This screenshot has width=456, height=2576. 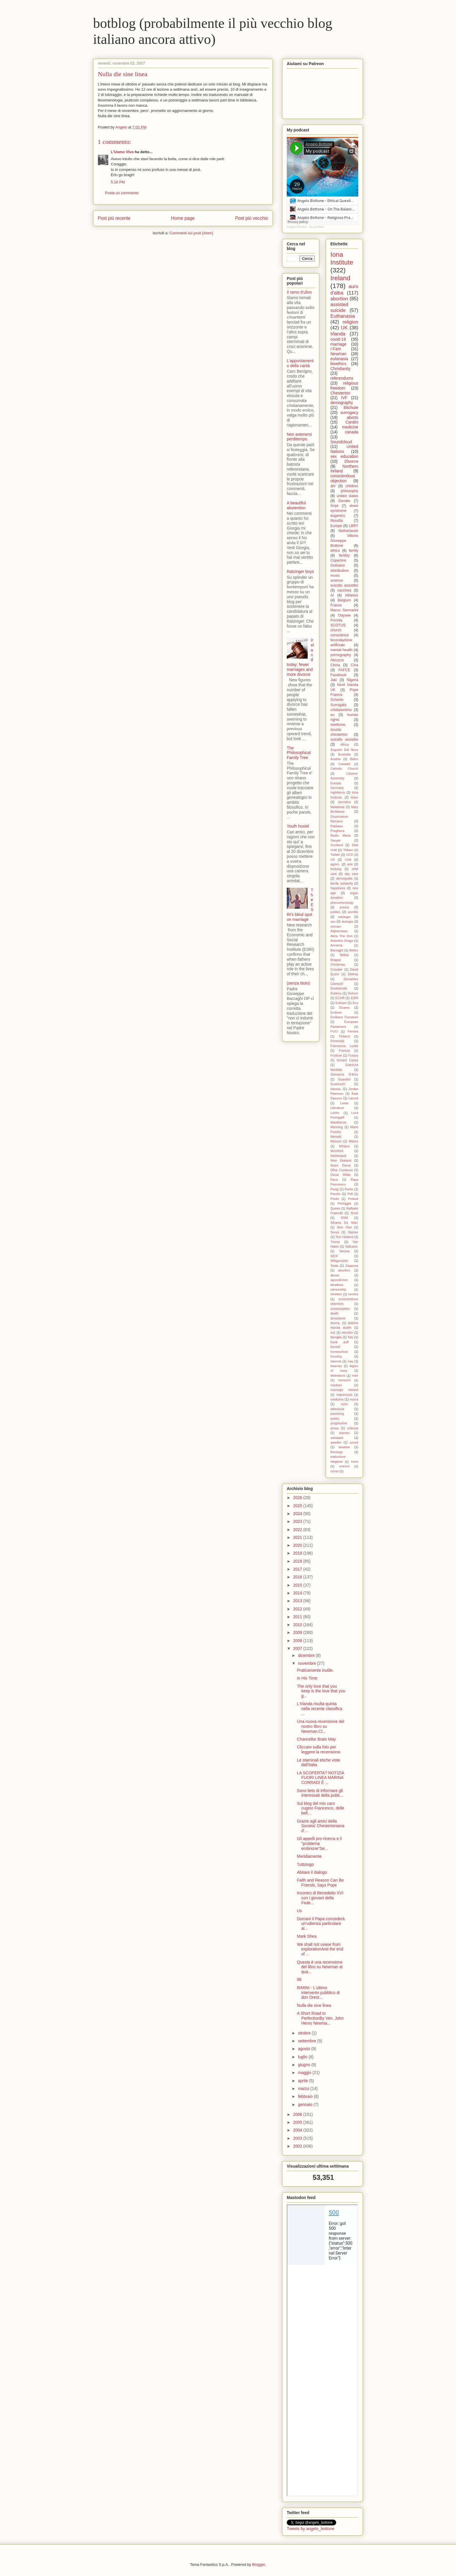 What do you see at coordinates (336, 1442) in the screenshot?
I see `sweden` at bounding box center [336, 1442].